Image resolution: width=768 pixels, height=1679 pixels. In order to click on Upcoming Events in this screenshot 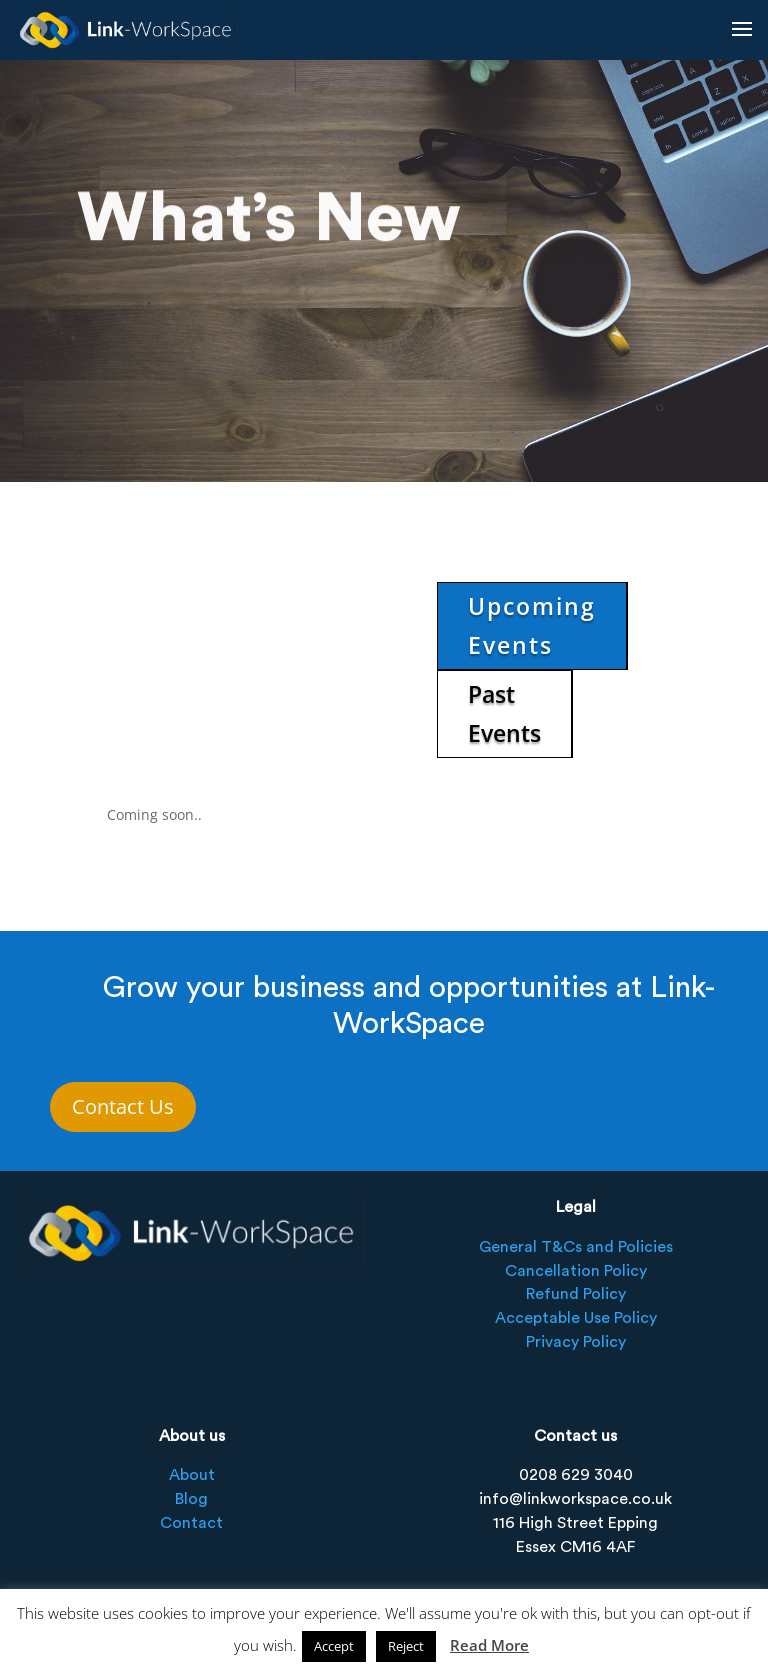, I will do `click(532, 625)`.